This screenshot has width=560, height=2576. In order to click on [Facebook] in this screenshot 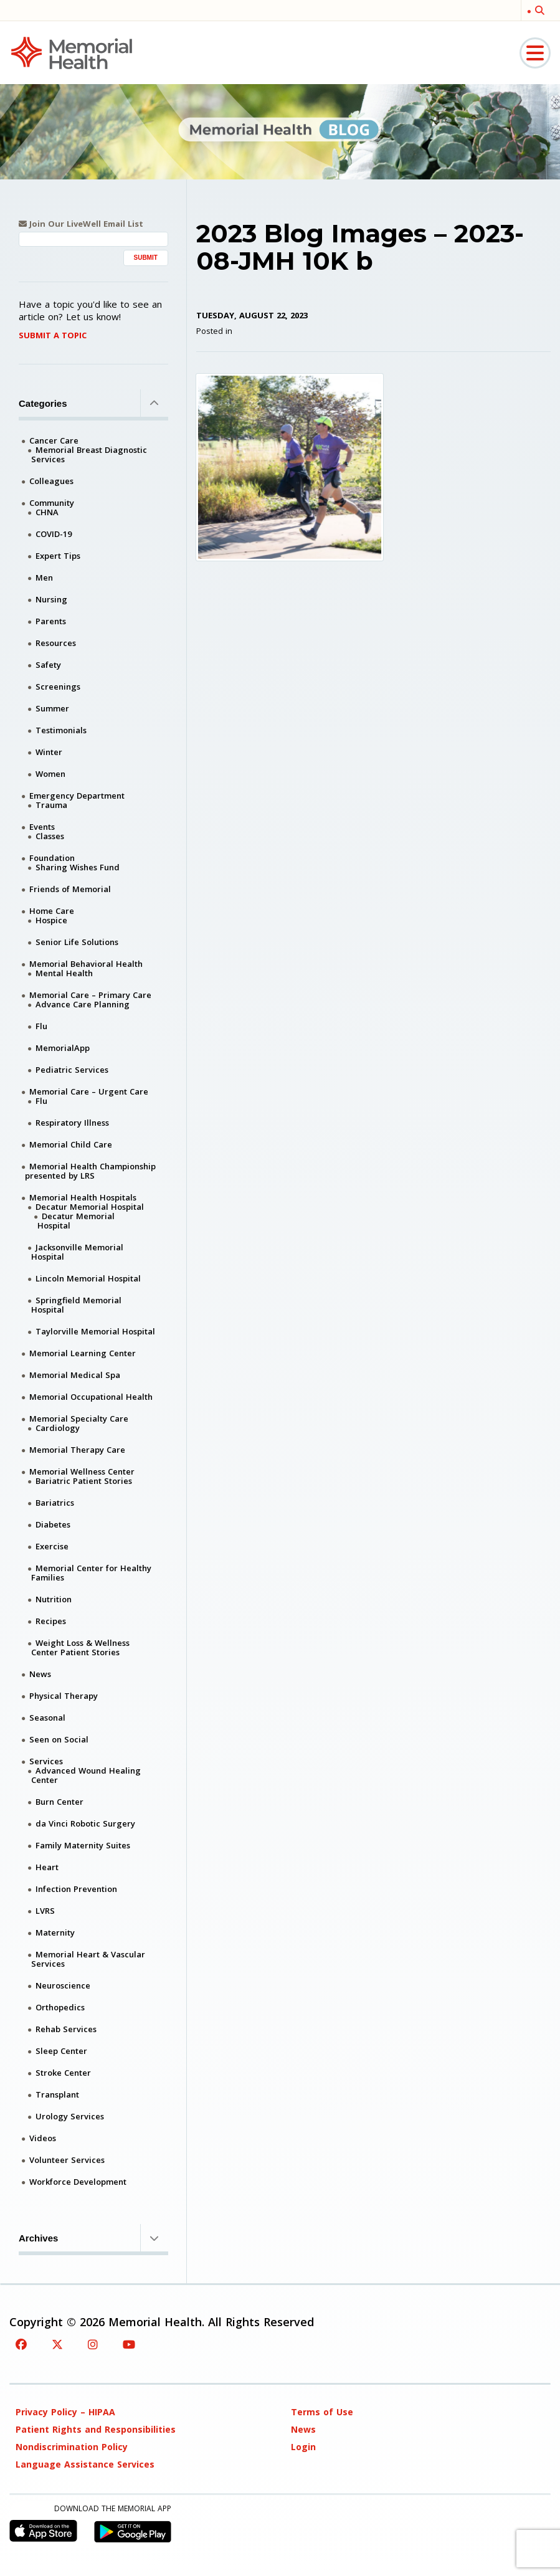, I will do `click(21, 2344)`.